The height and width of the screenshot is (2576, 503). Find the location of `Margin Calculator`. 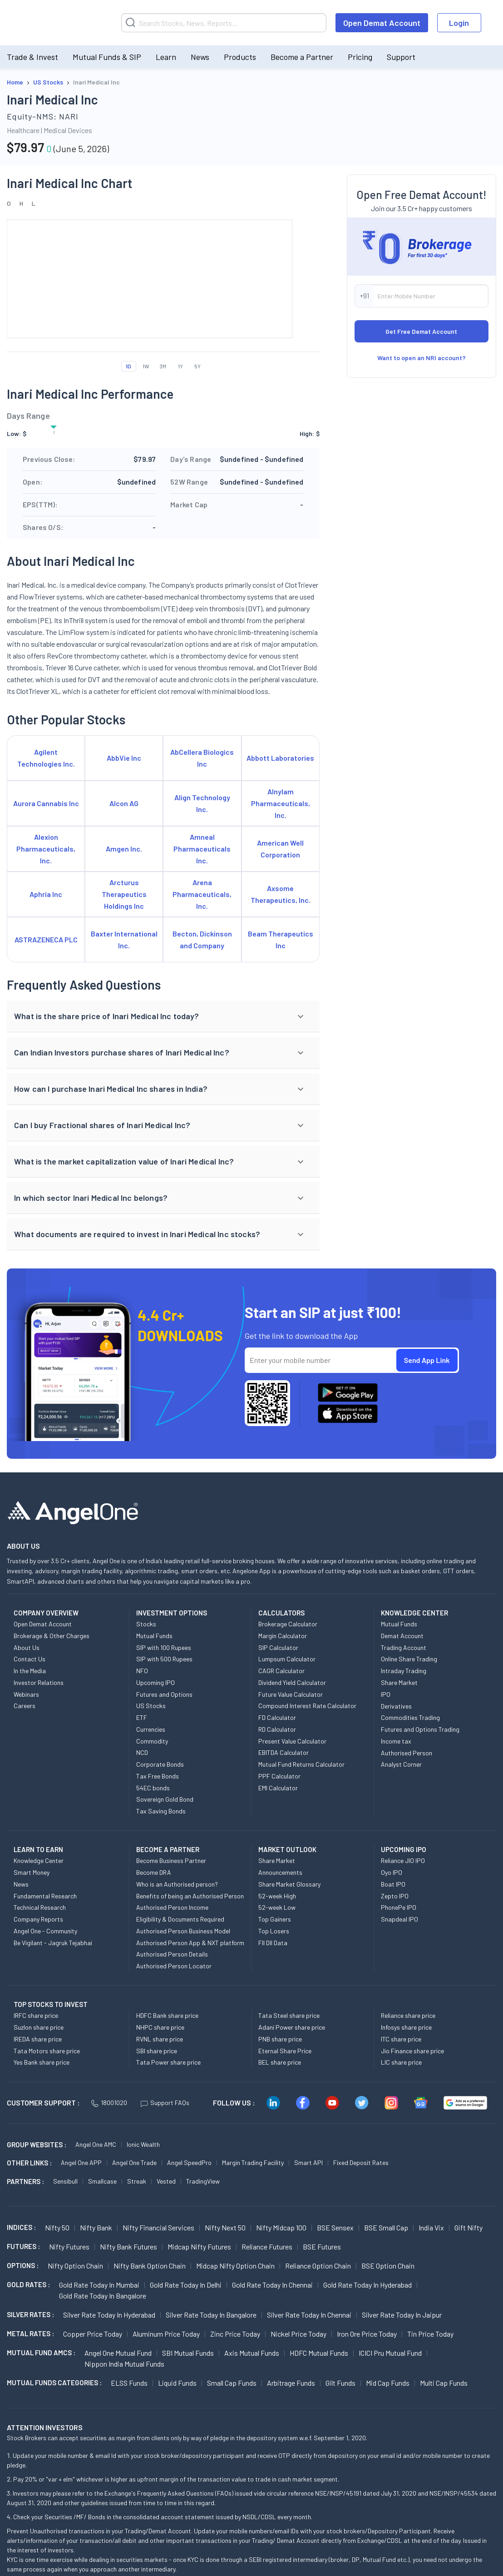

Margin Calculator is located at coordinates (282, 1636).